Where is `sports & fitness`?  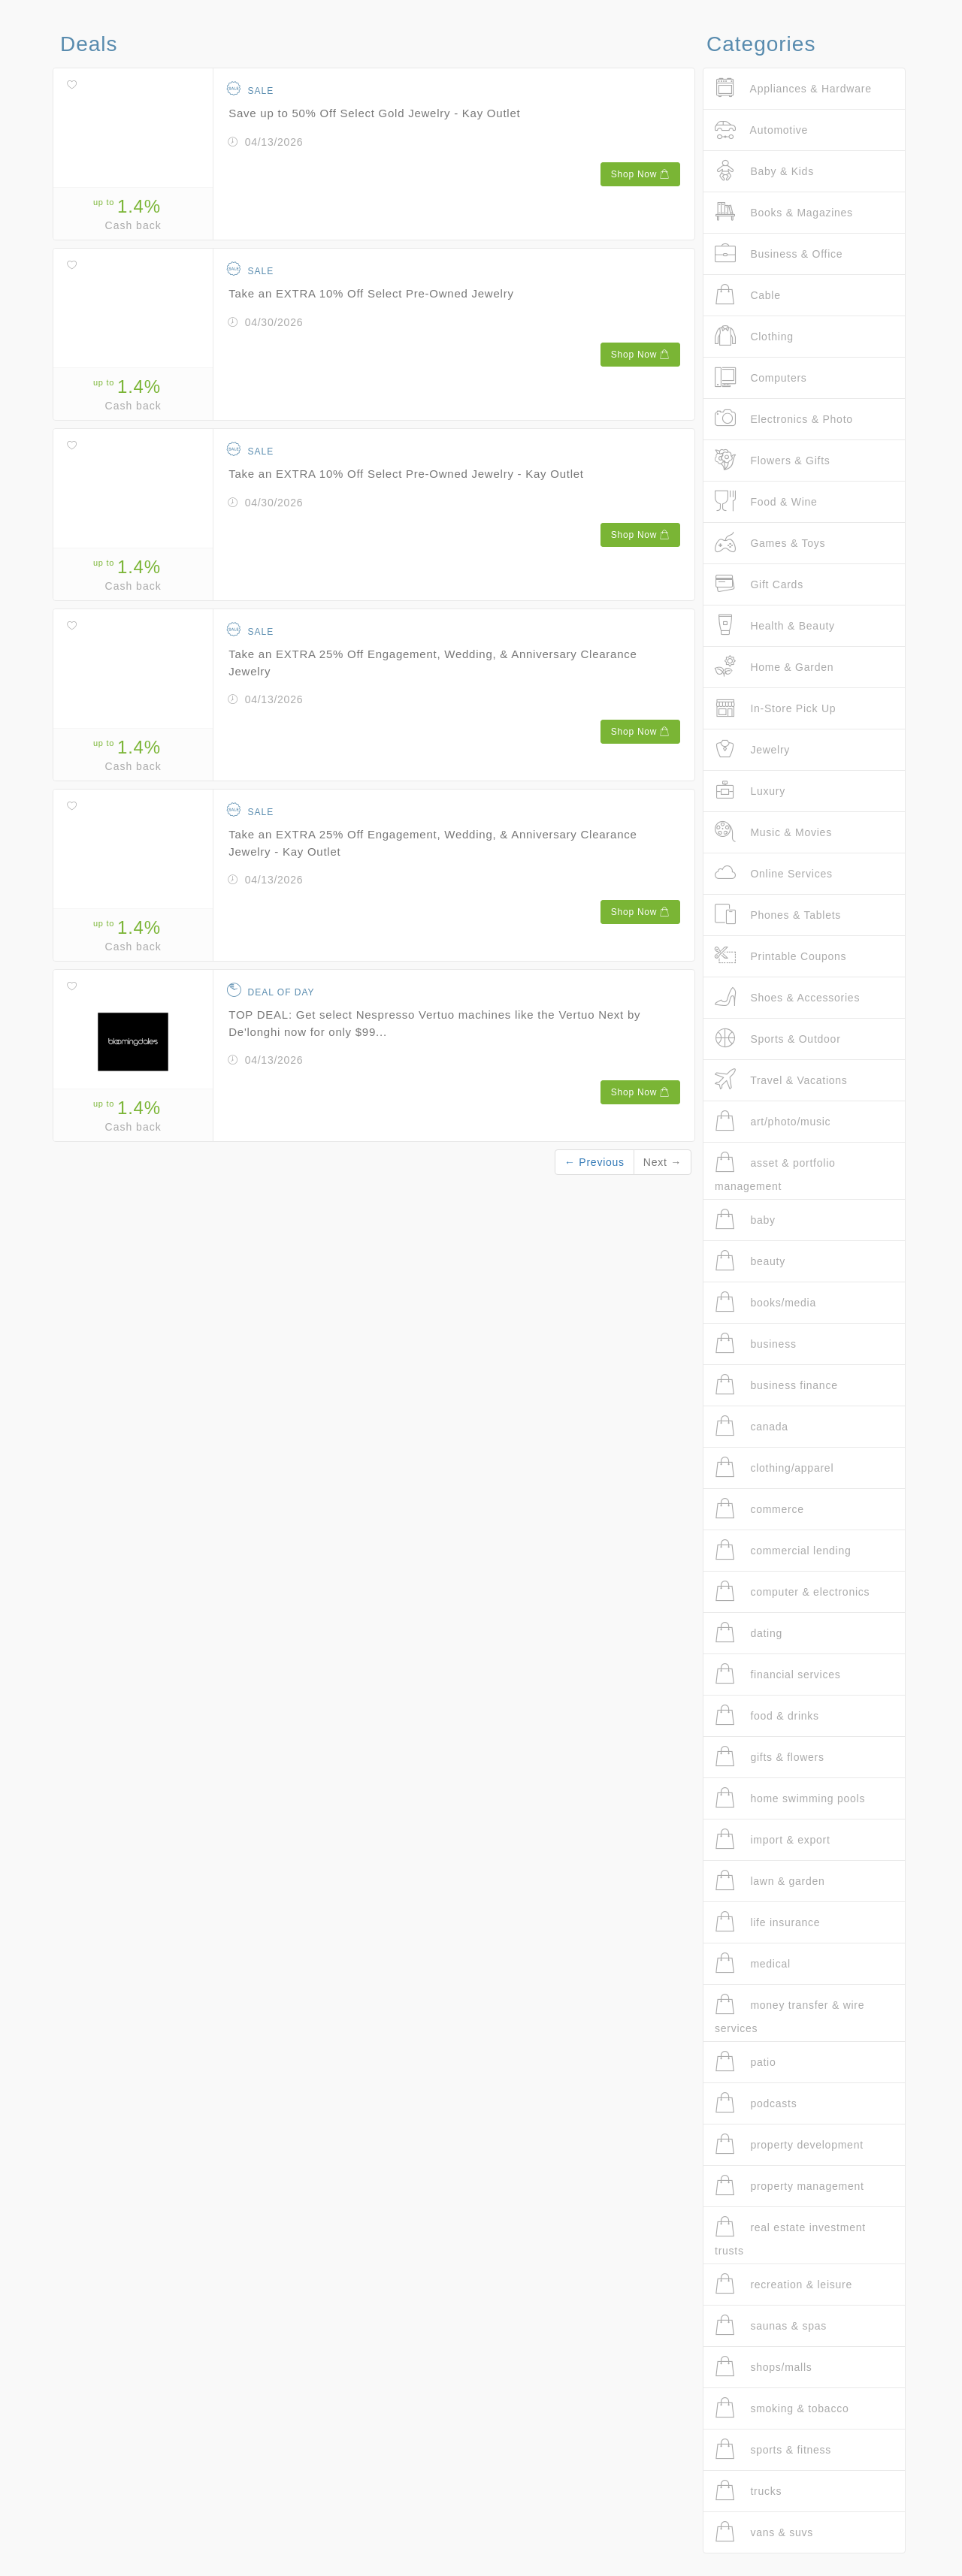
sports & fitness is located at coordinates (773, 2449).